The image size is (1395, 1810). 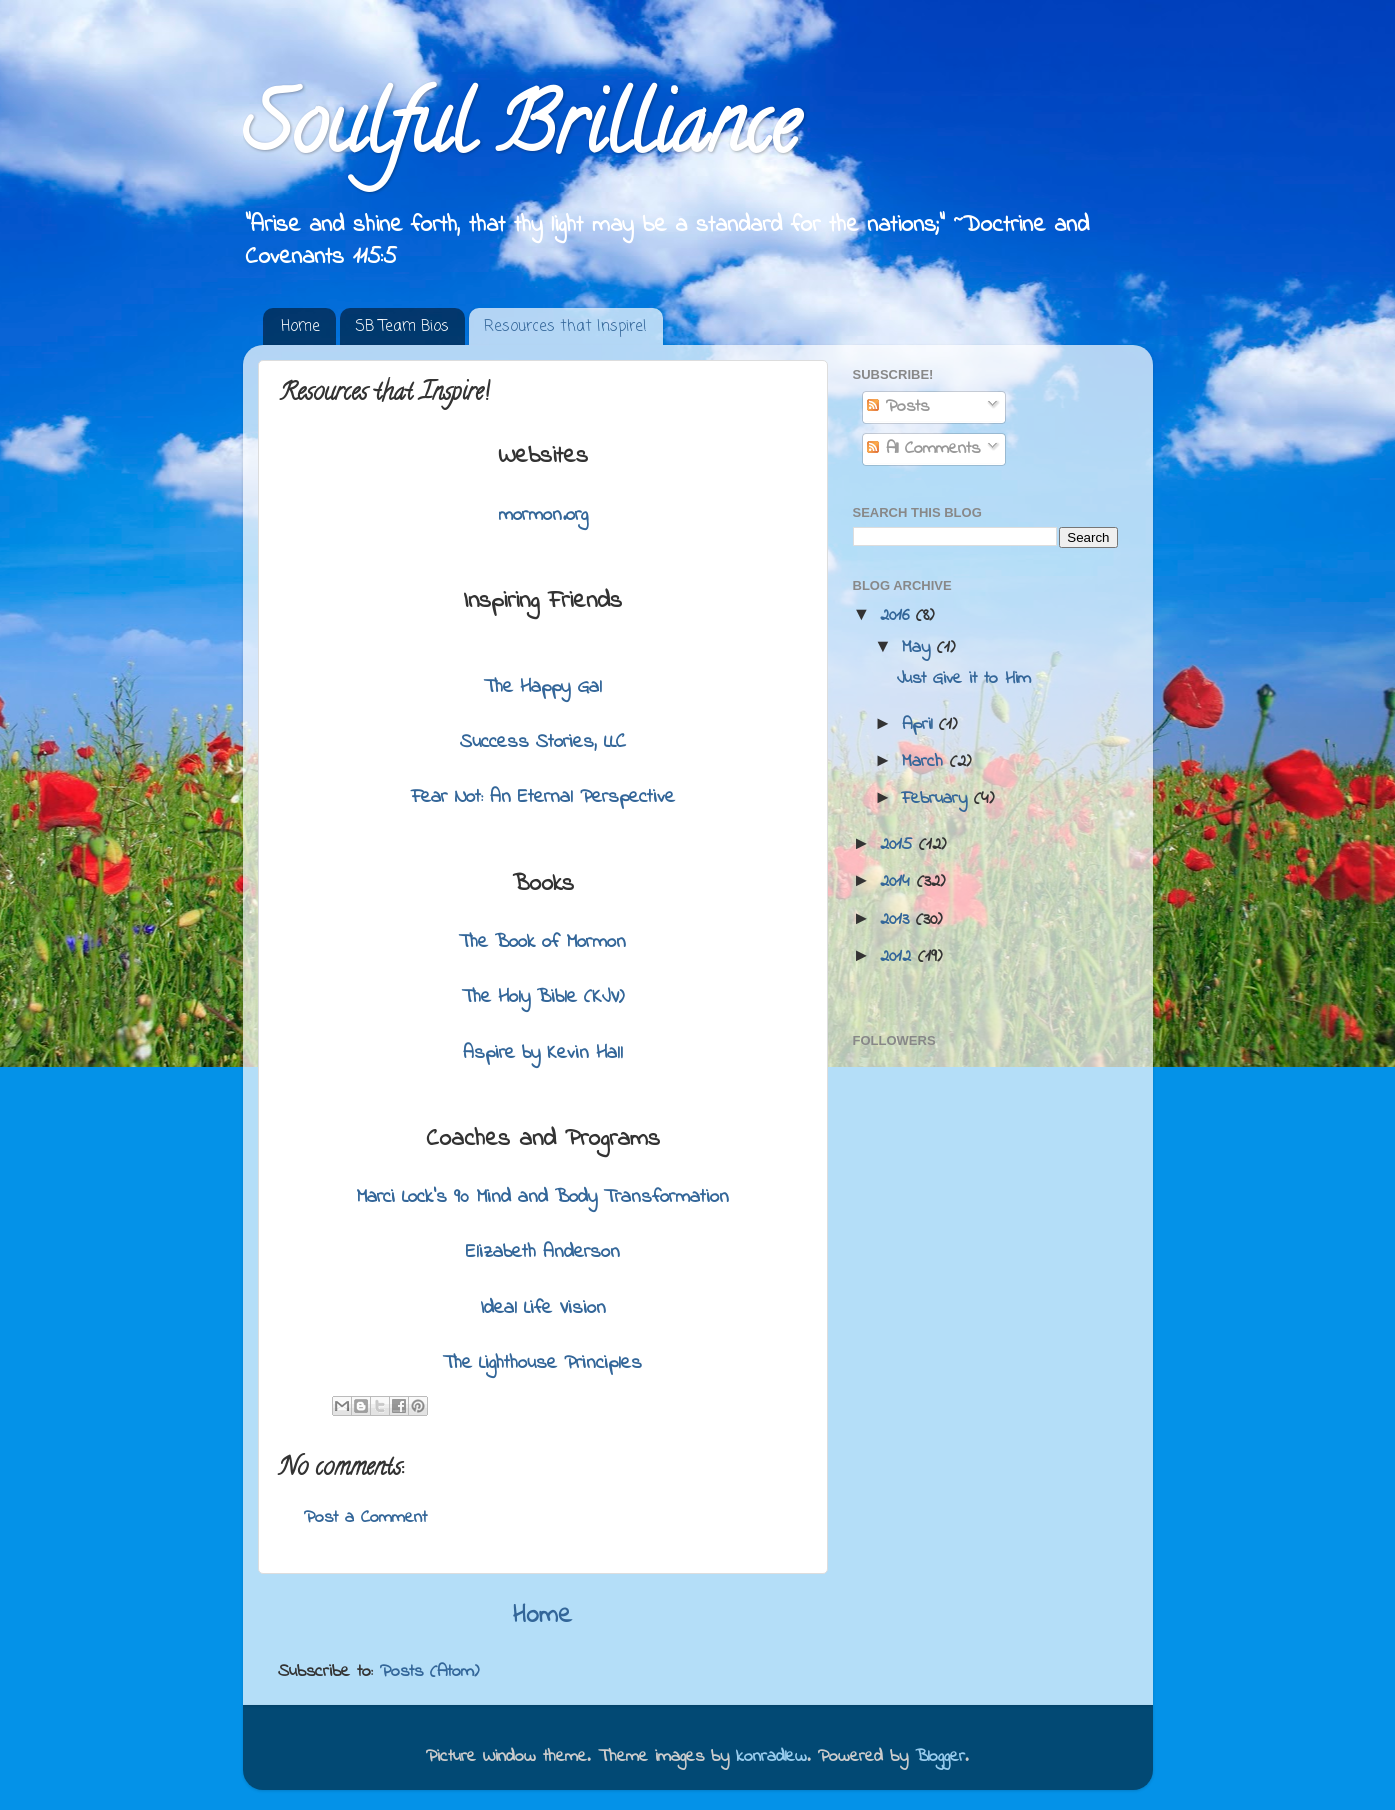 What do you see at coordinates (543, 742) in the screenshot?
I see `Success Stories, LLC` at bounding box center [543, 742].